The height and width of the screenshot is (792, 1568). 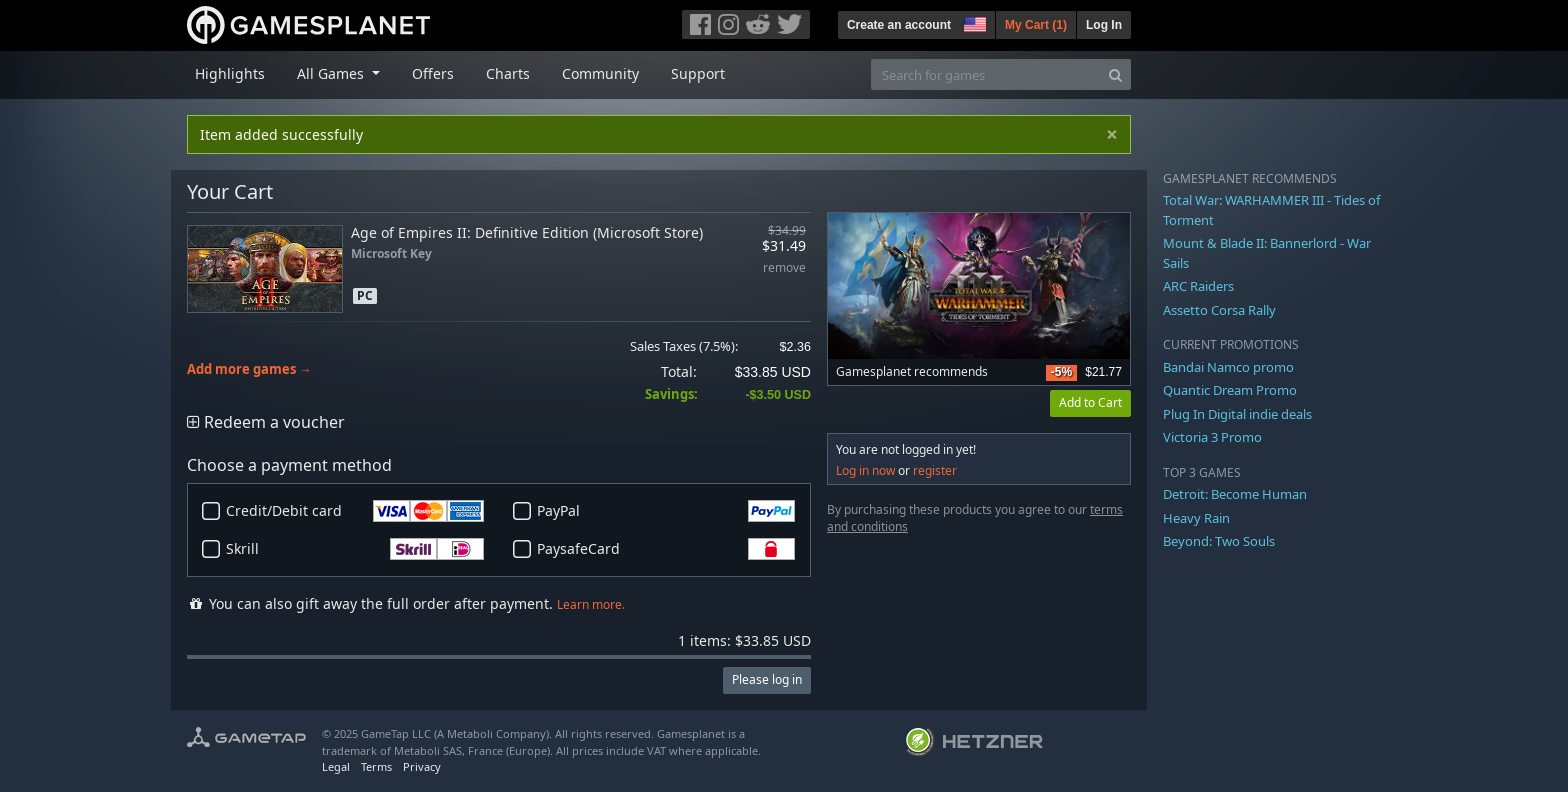 I want to click on My Cart (), so click(x=1036, y=25).